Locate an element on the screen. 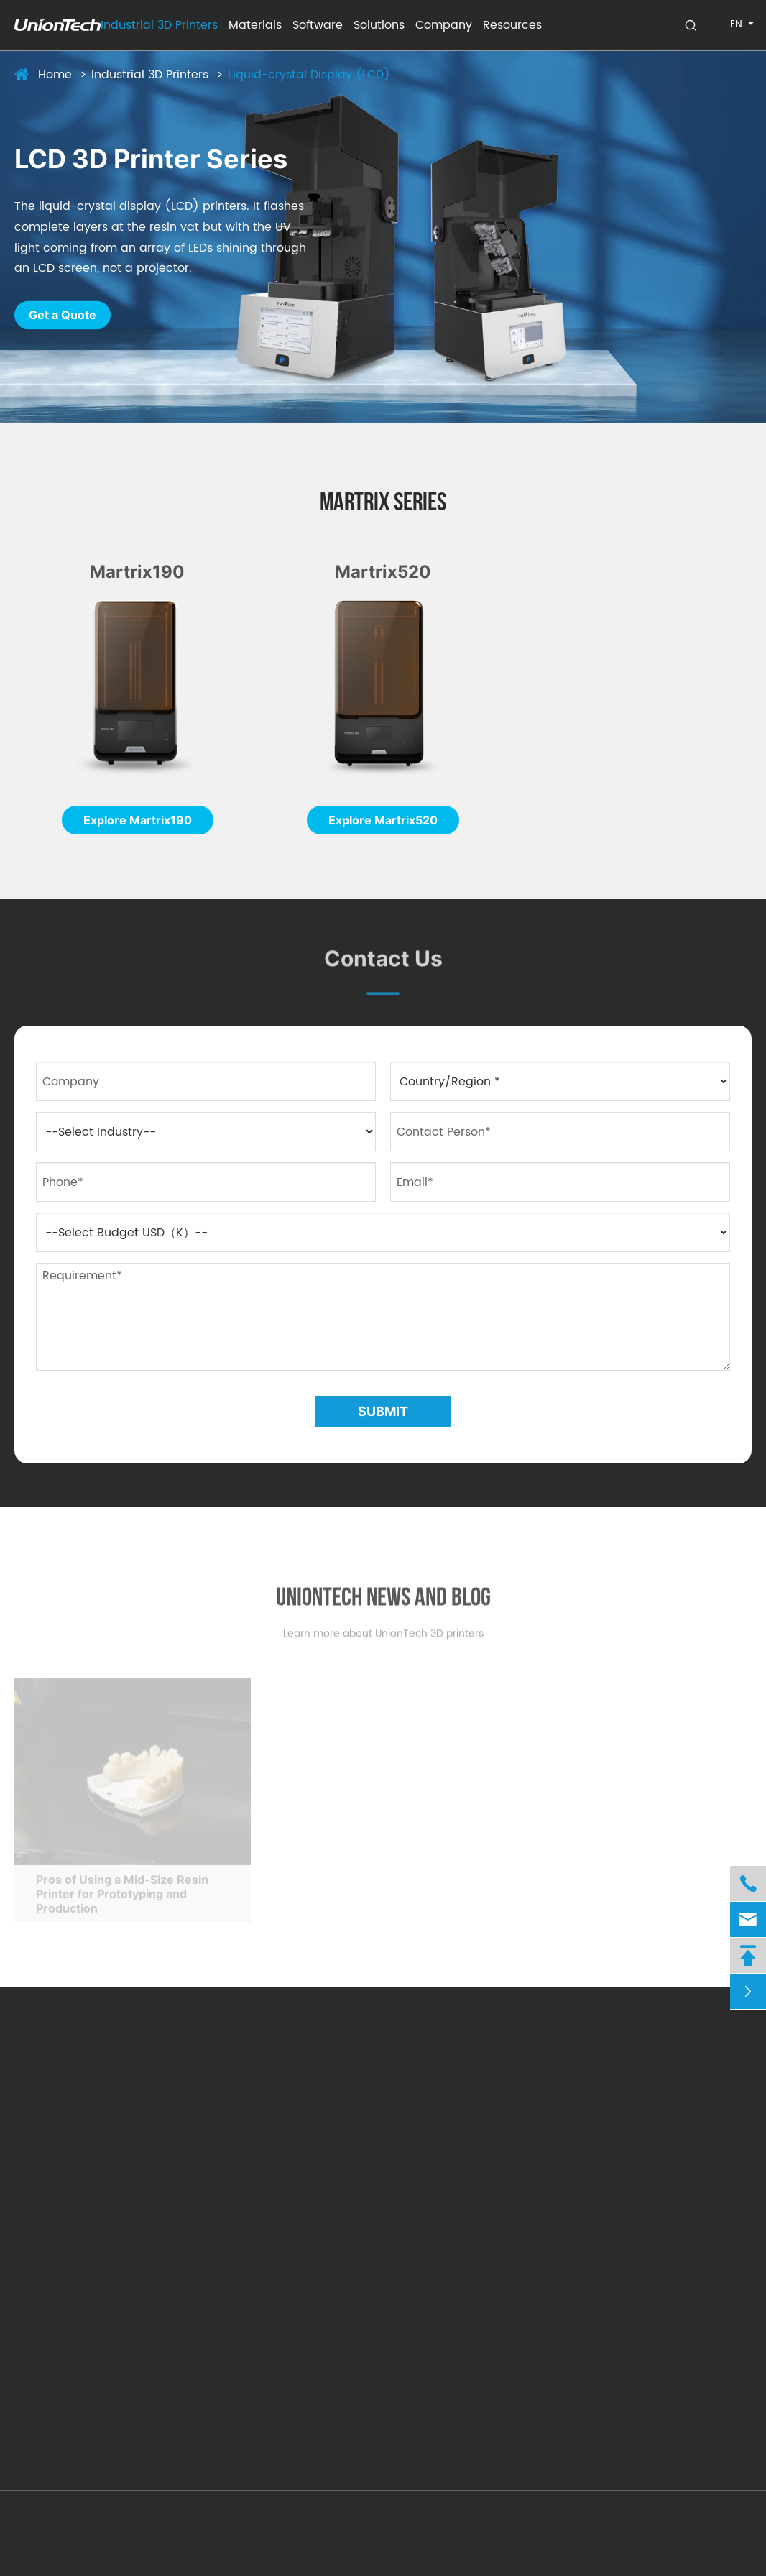  Liquid-crystal Display (LCD) is located at coordinates (309, 74).